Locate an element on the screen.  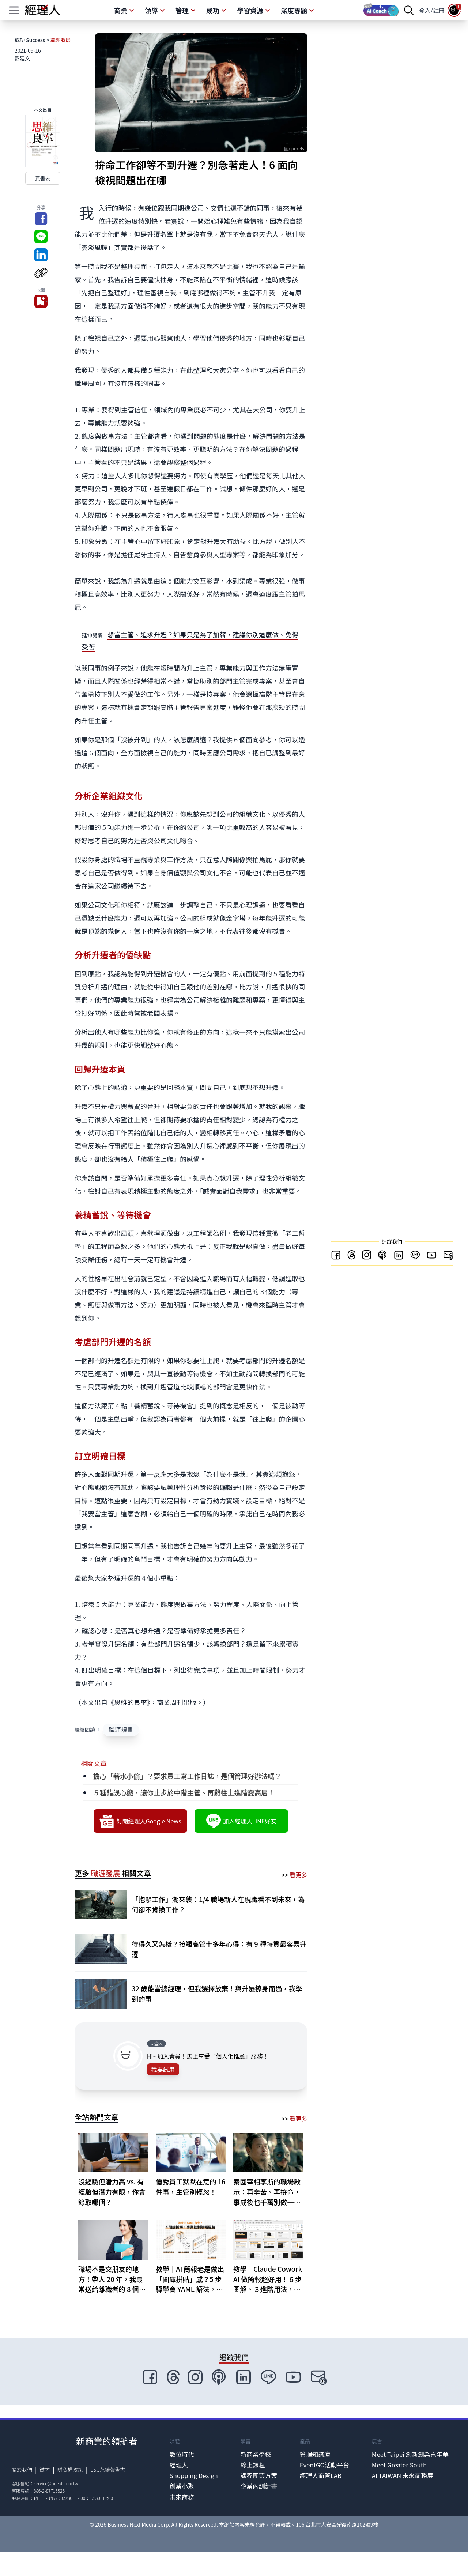
職涯規畫 is located at coordinates (121, 1729).